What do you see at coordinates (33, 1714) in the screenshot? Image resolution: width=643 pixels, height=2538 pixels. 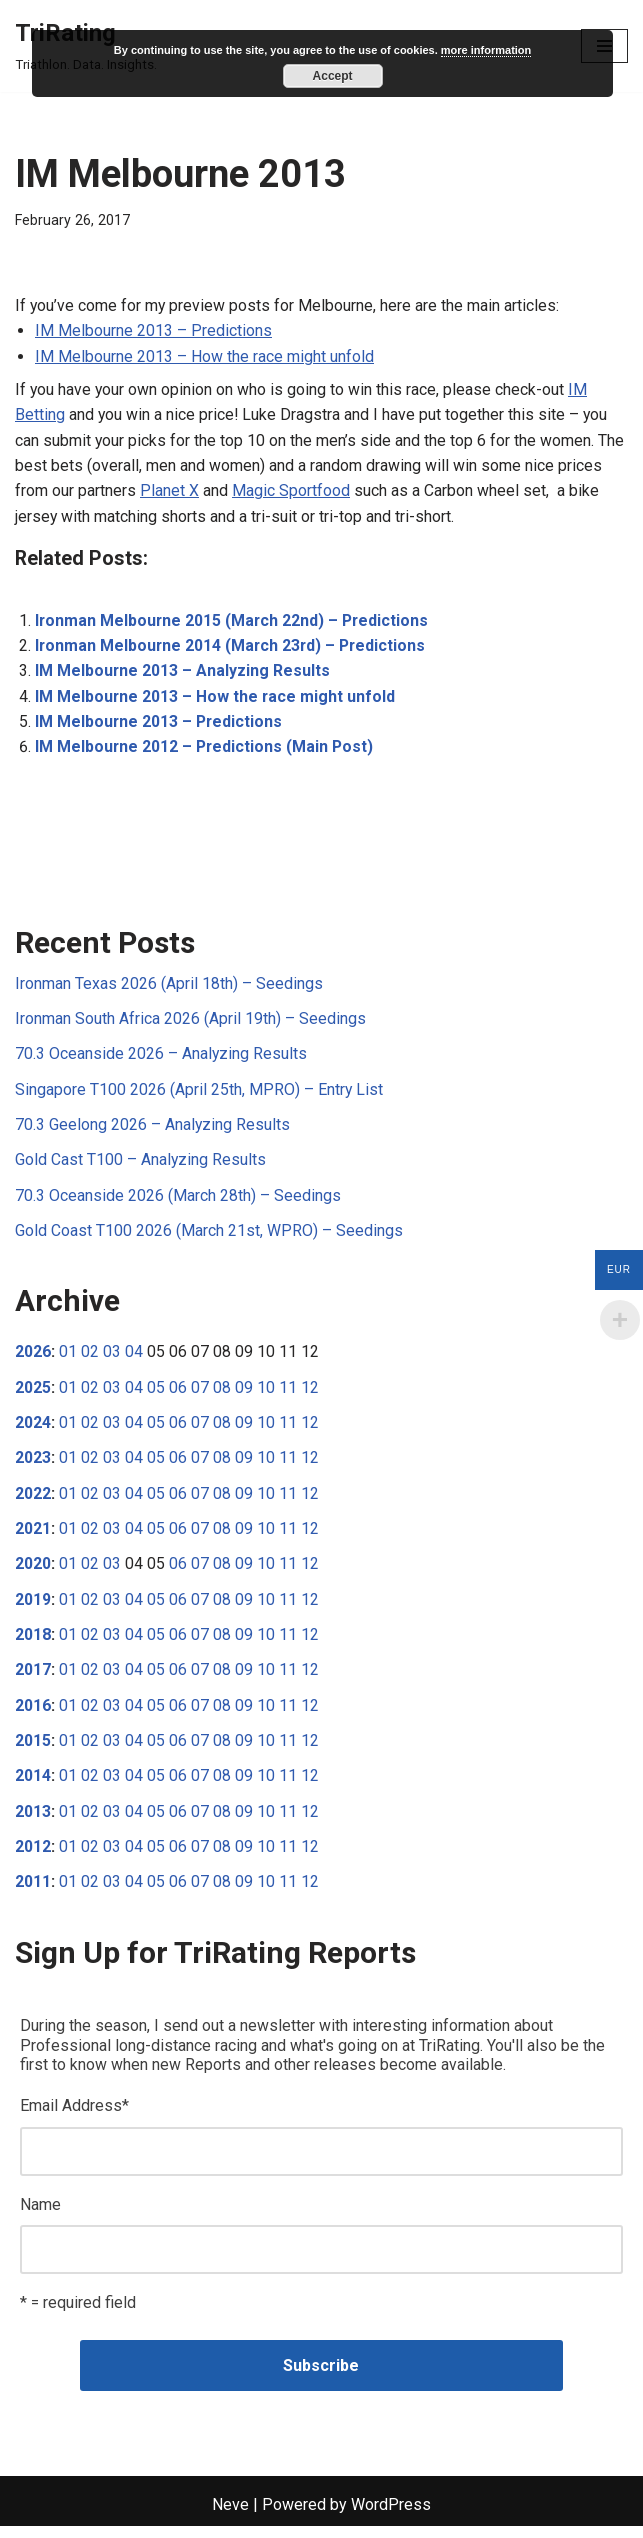 I see `2016` at bounding box center [33, 1714].